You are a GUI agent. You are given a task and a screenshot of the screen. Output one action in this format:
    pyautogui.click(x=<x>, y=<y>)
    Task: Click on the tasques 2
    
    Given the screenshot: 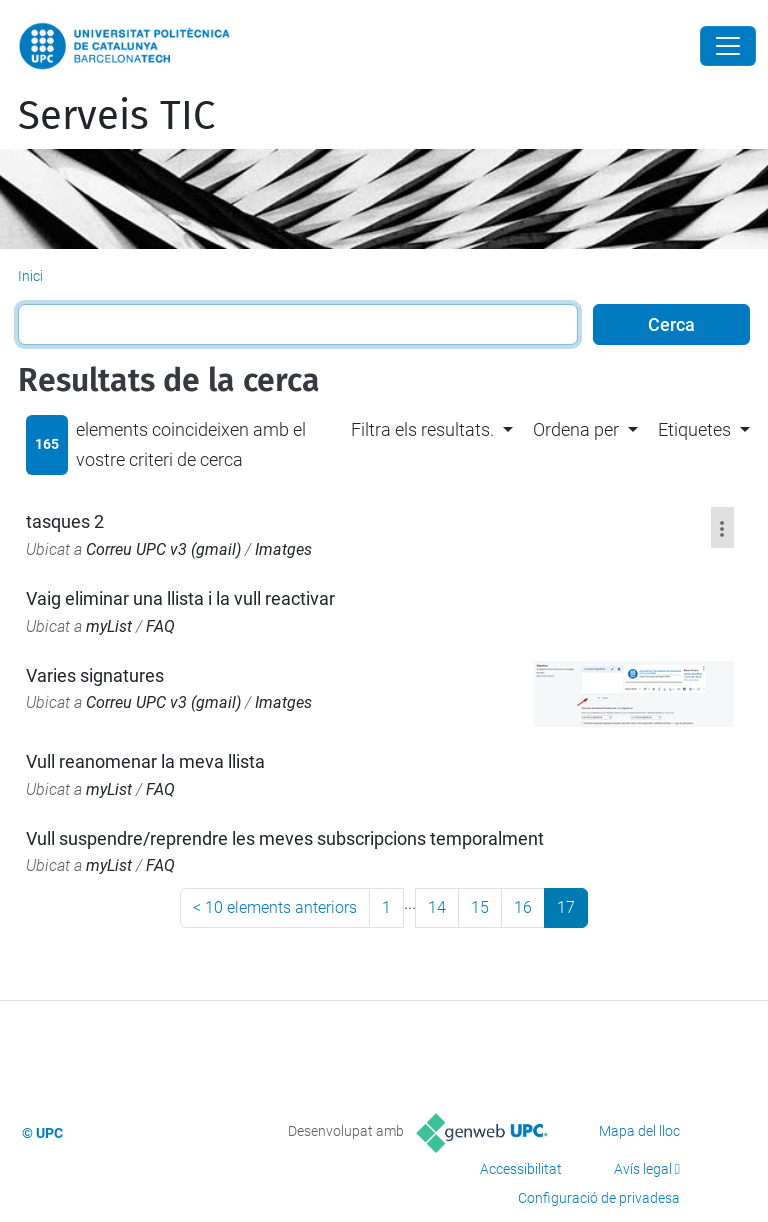 What is the action you would take?
    pyautogui.click(x=65, y=521)
    